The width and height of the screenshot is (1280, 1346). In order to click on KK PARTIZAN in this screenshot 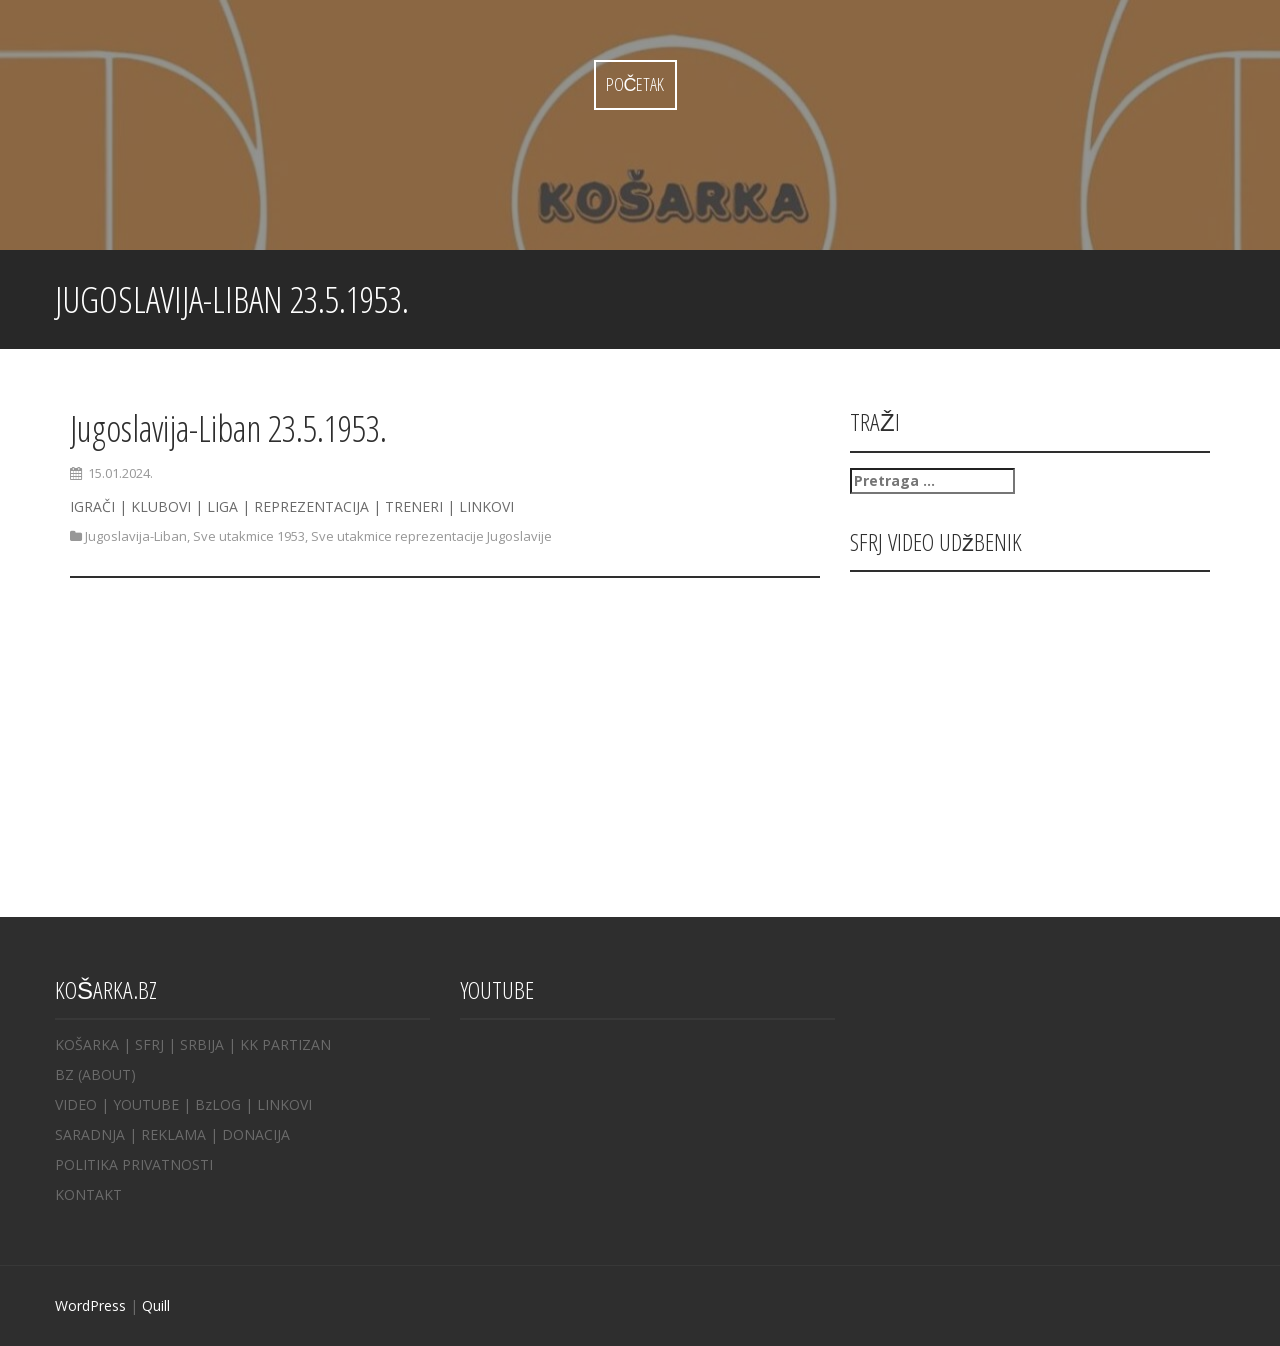, I will do `click(285, 1044)`.